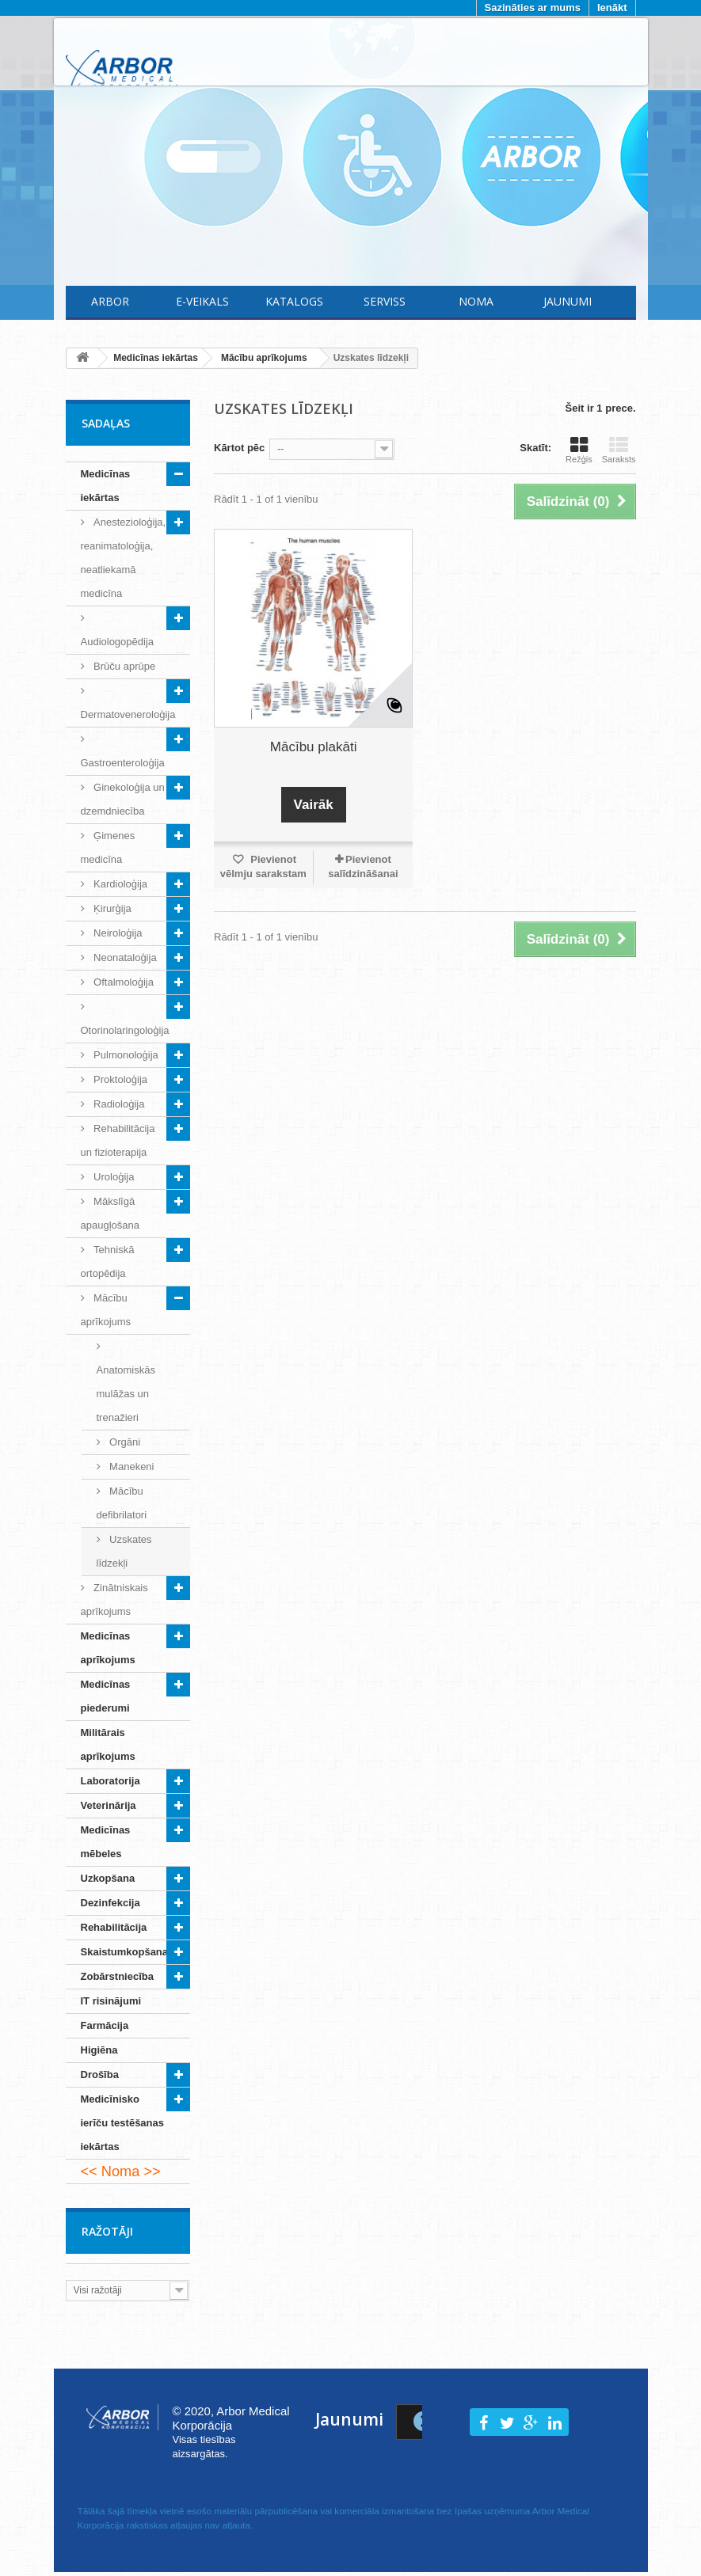 Image resolution: width=701 pixels, height=2576 pixels. I want to click on Kardioloģija, so click(119, 884).